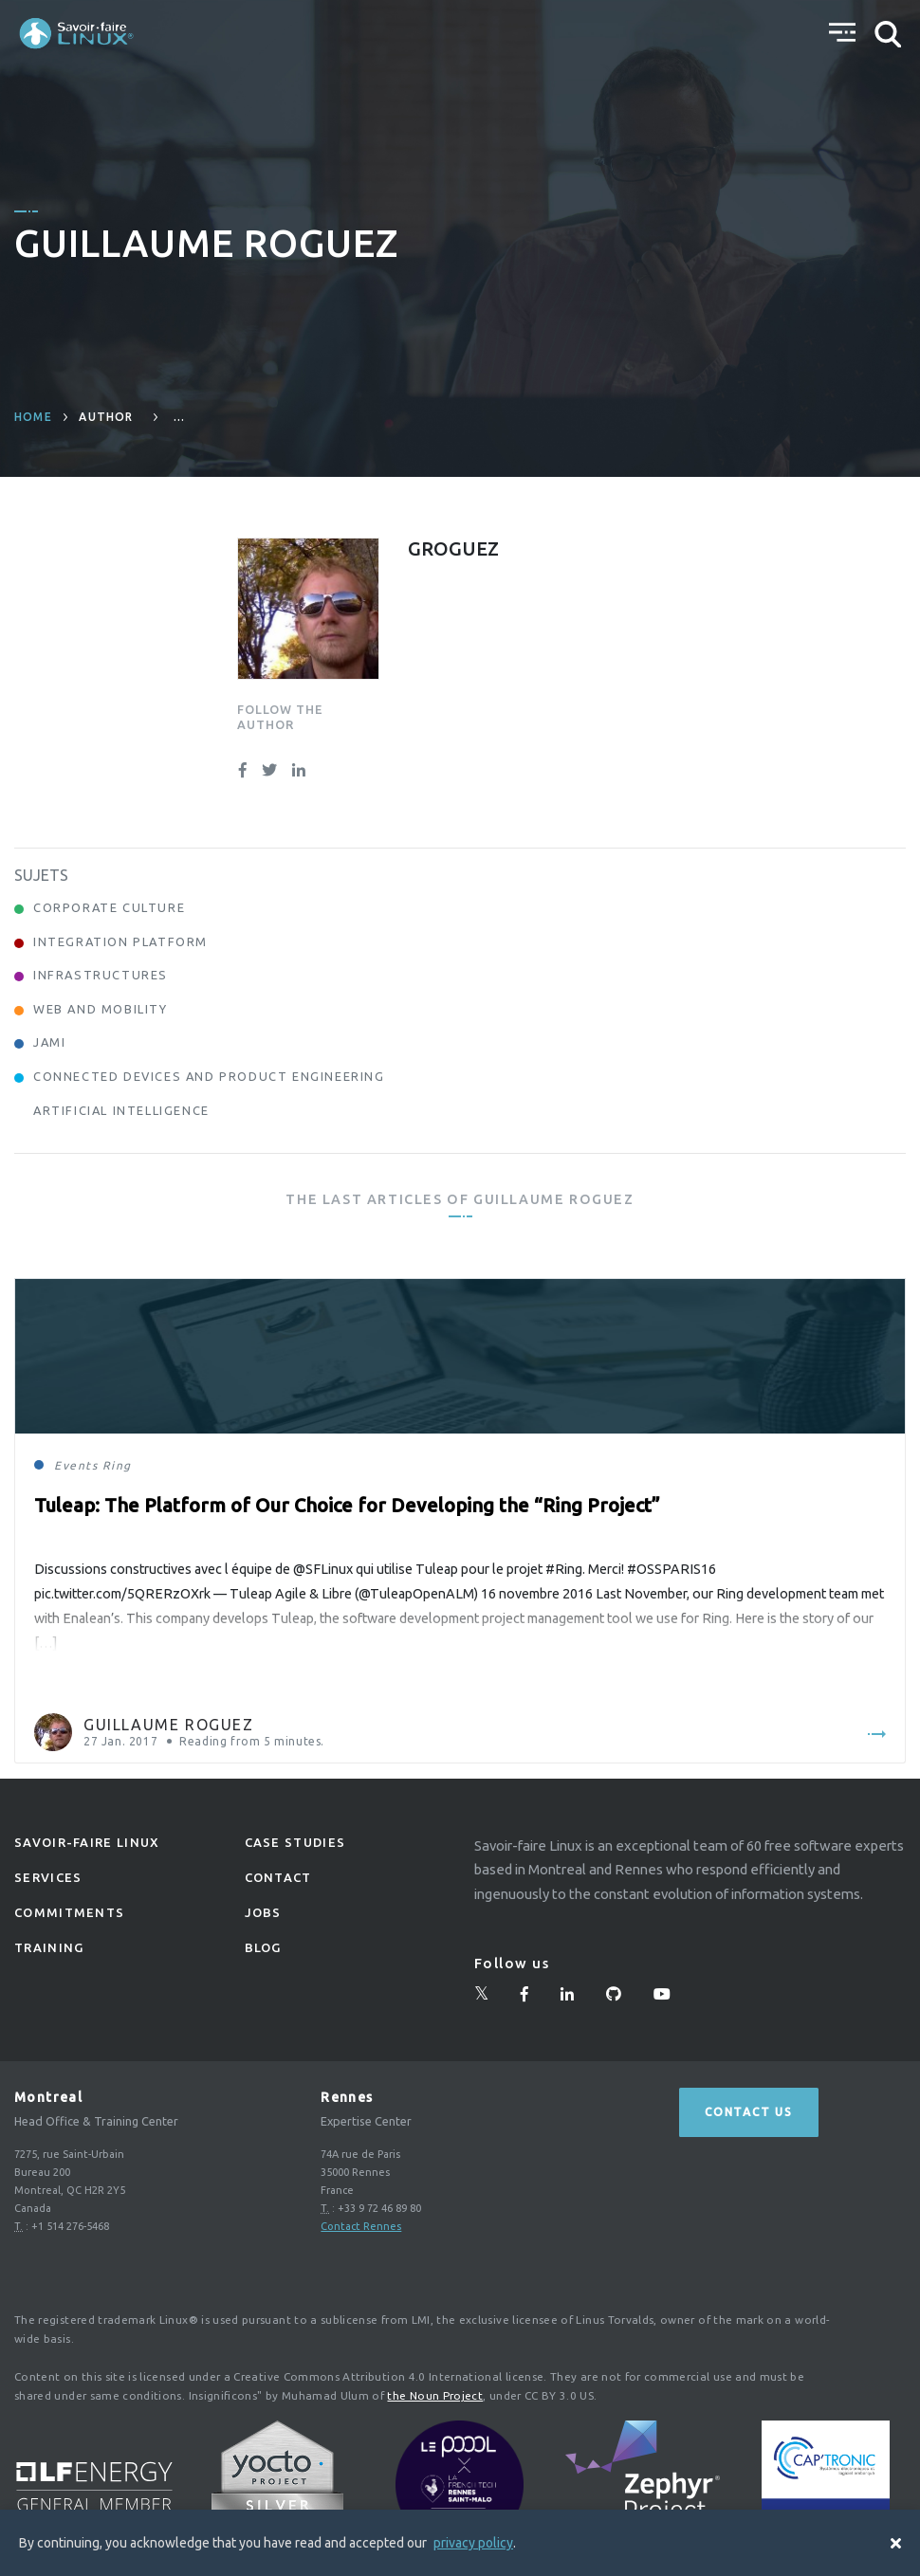  I want to click on privacy policy, so click(473, 2542).